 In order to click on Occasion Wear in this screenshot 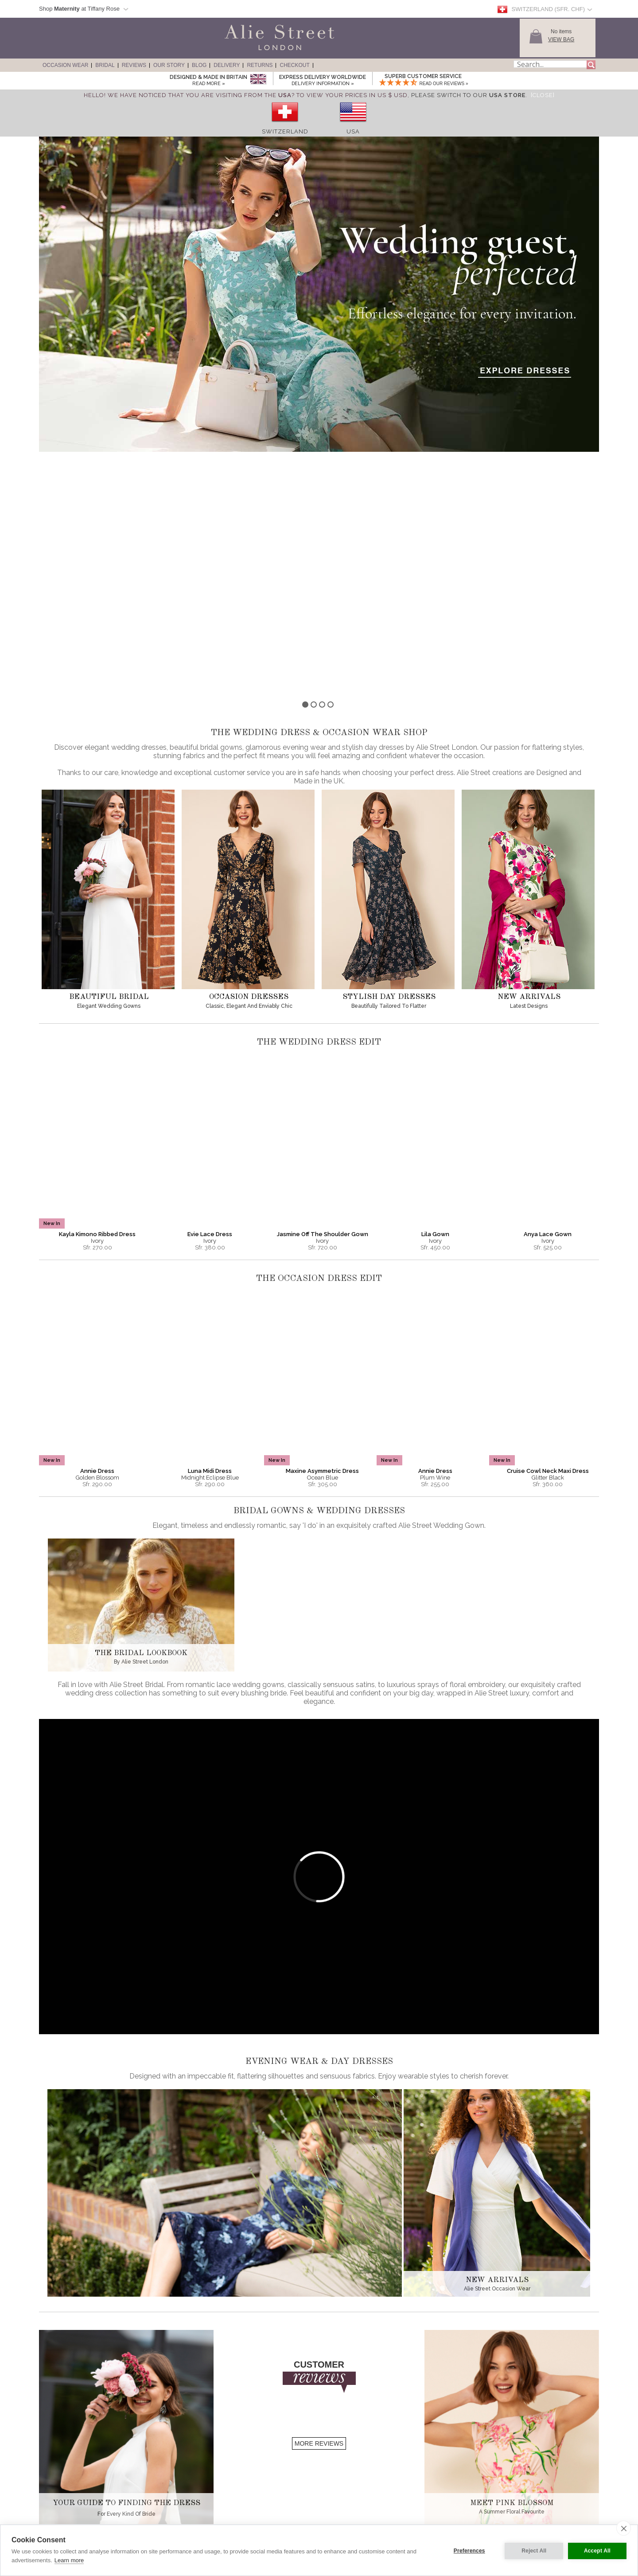, I will do `click(65, 65)`.